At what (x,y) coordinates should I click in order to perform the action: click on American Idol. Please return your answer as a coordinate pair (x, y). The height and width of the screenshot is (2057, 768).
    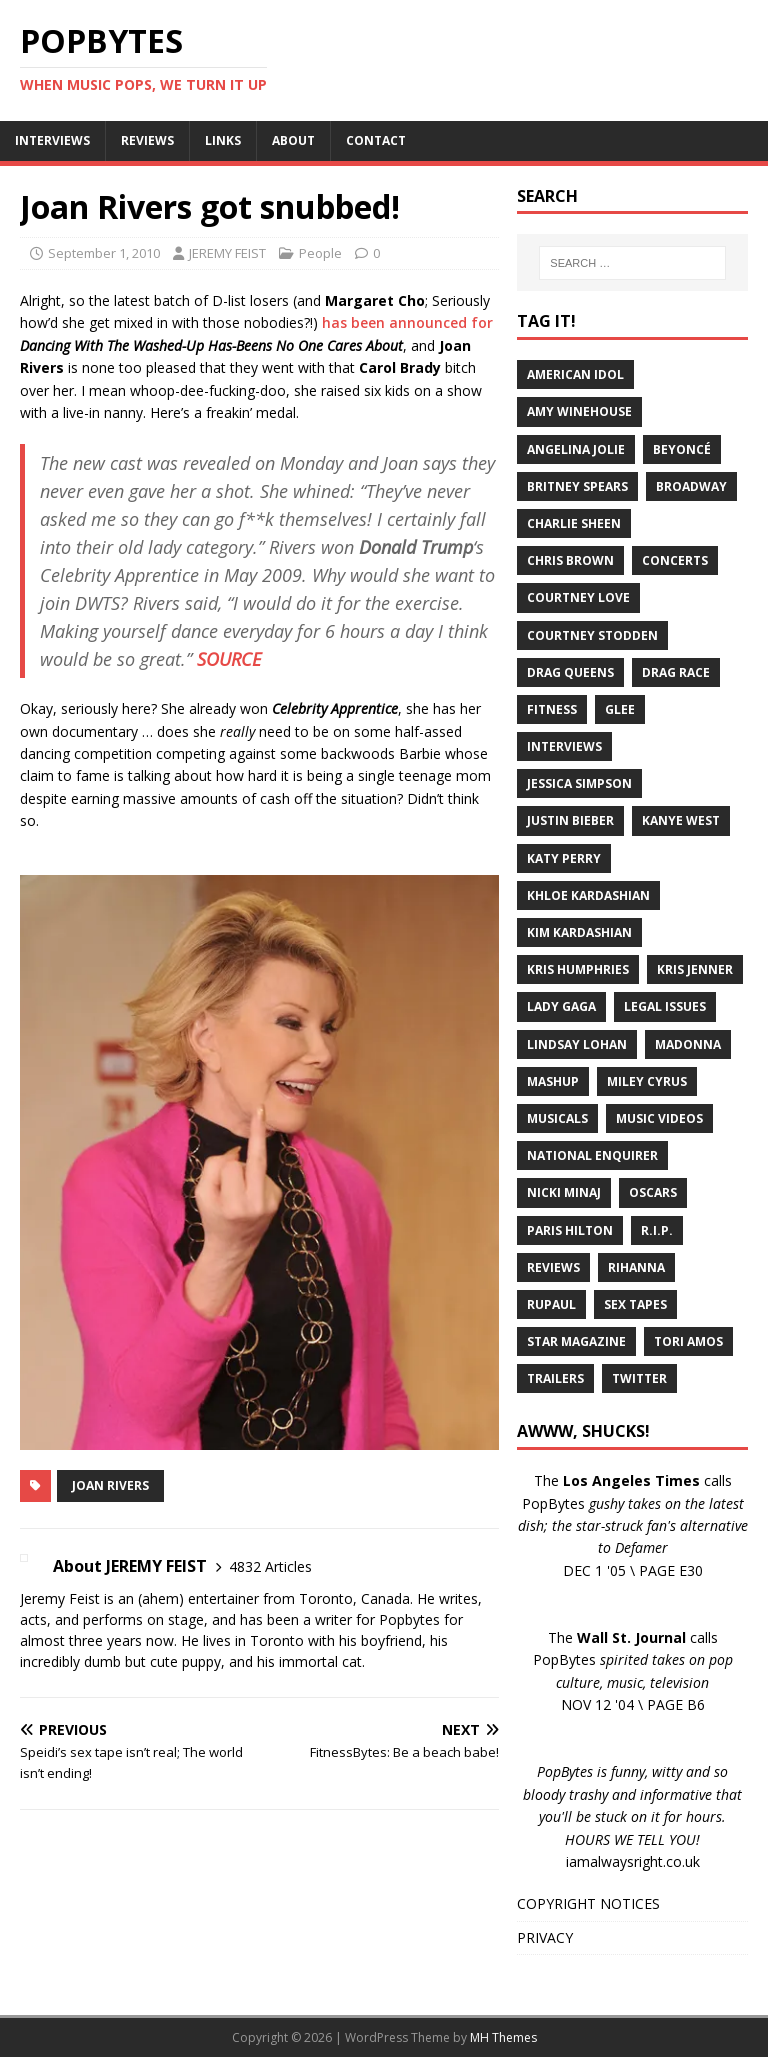
    Looking at the image, I should click on (575, 374).